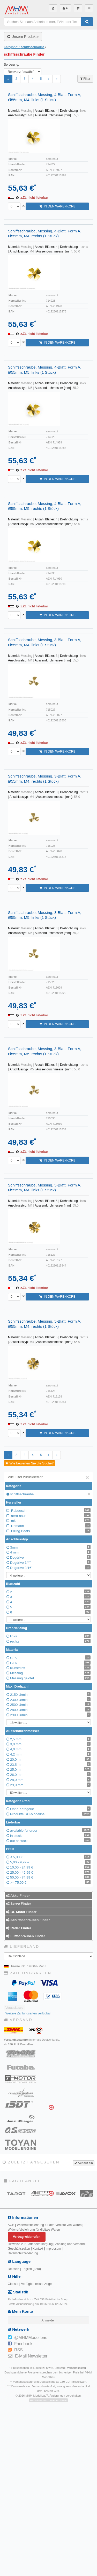 Image resolution: width=97 pixels, height=2576 pixels. What do you see at coordinates (48, 1862) in the screenshot?
I see `5,00 - 9,99 €` at bounding box center [48, 1862].